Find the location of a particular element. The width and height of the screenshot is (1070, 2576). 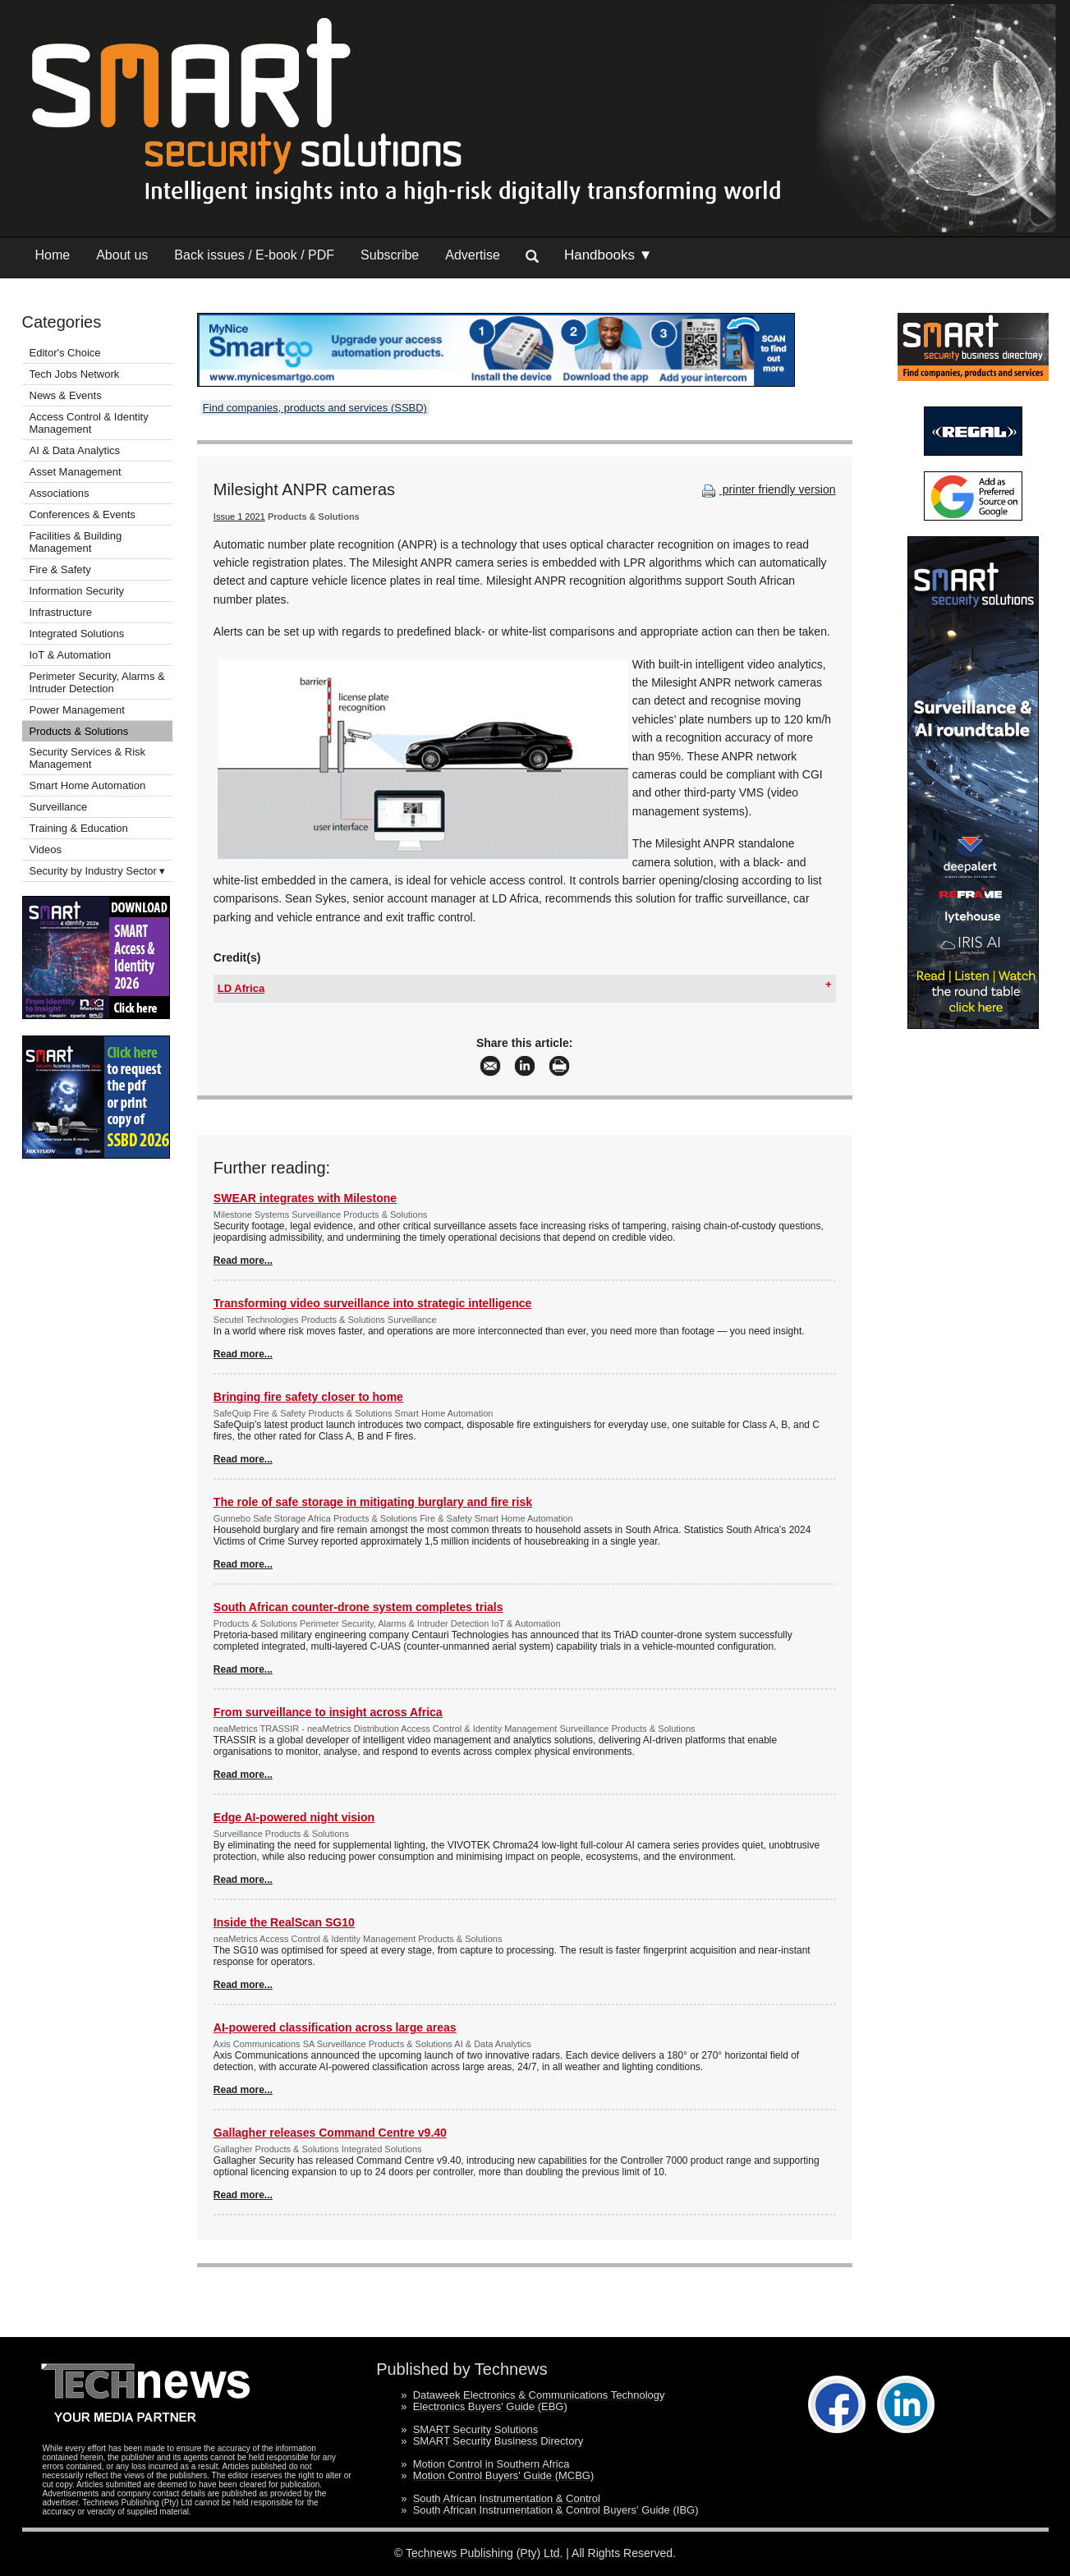

Fire & Safety is located at coordinates (60, 569).